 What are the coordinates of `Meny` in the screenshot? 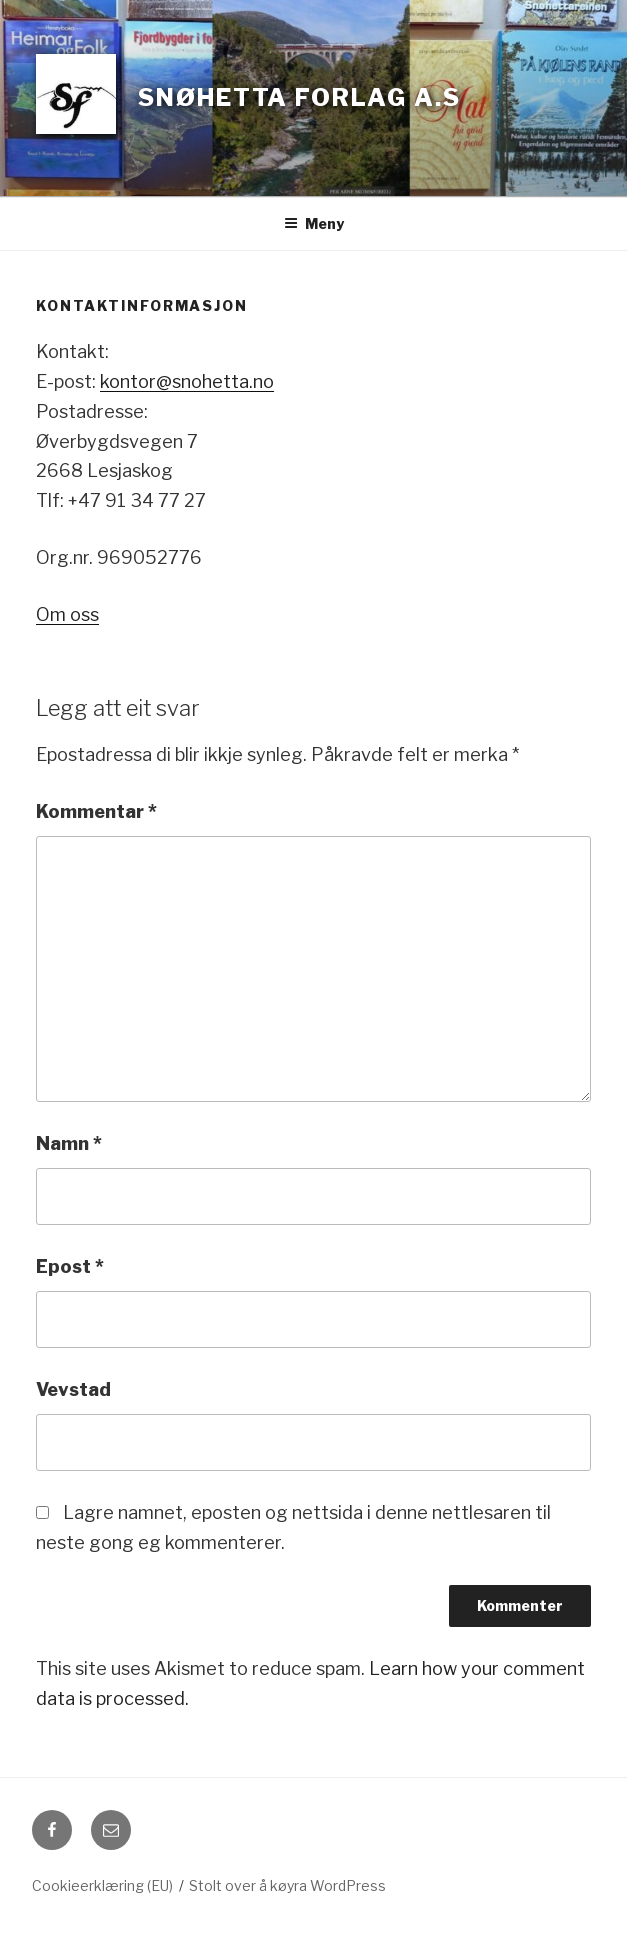 It's located at (314, 223).